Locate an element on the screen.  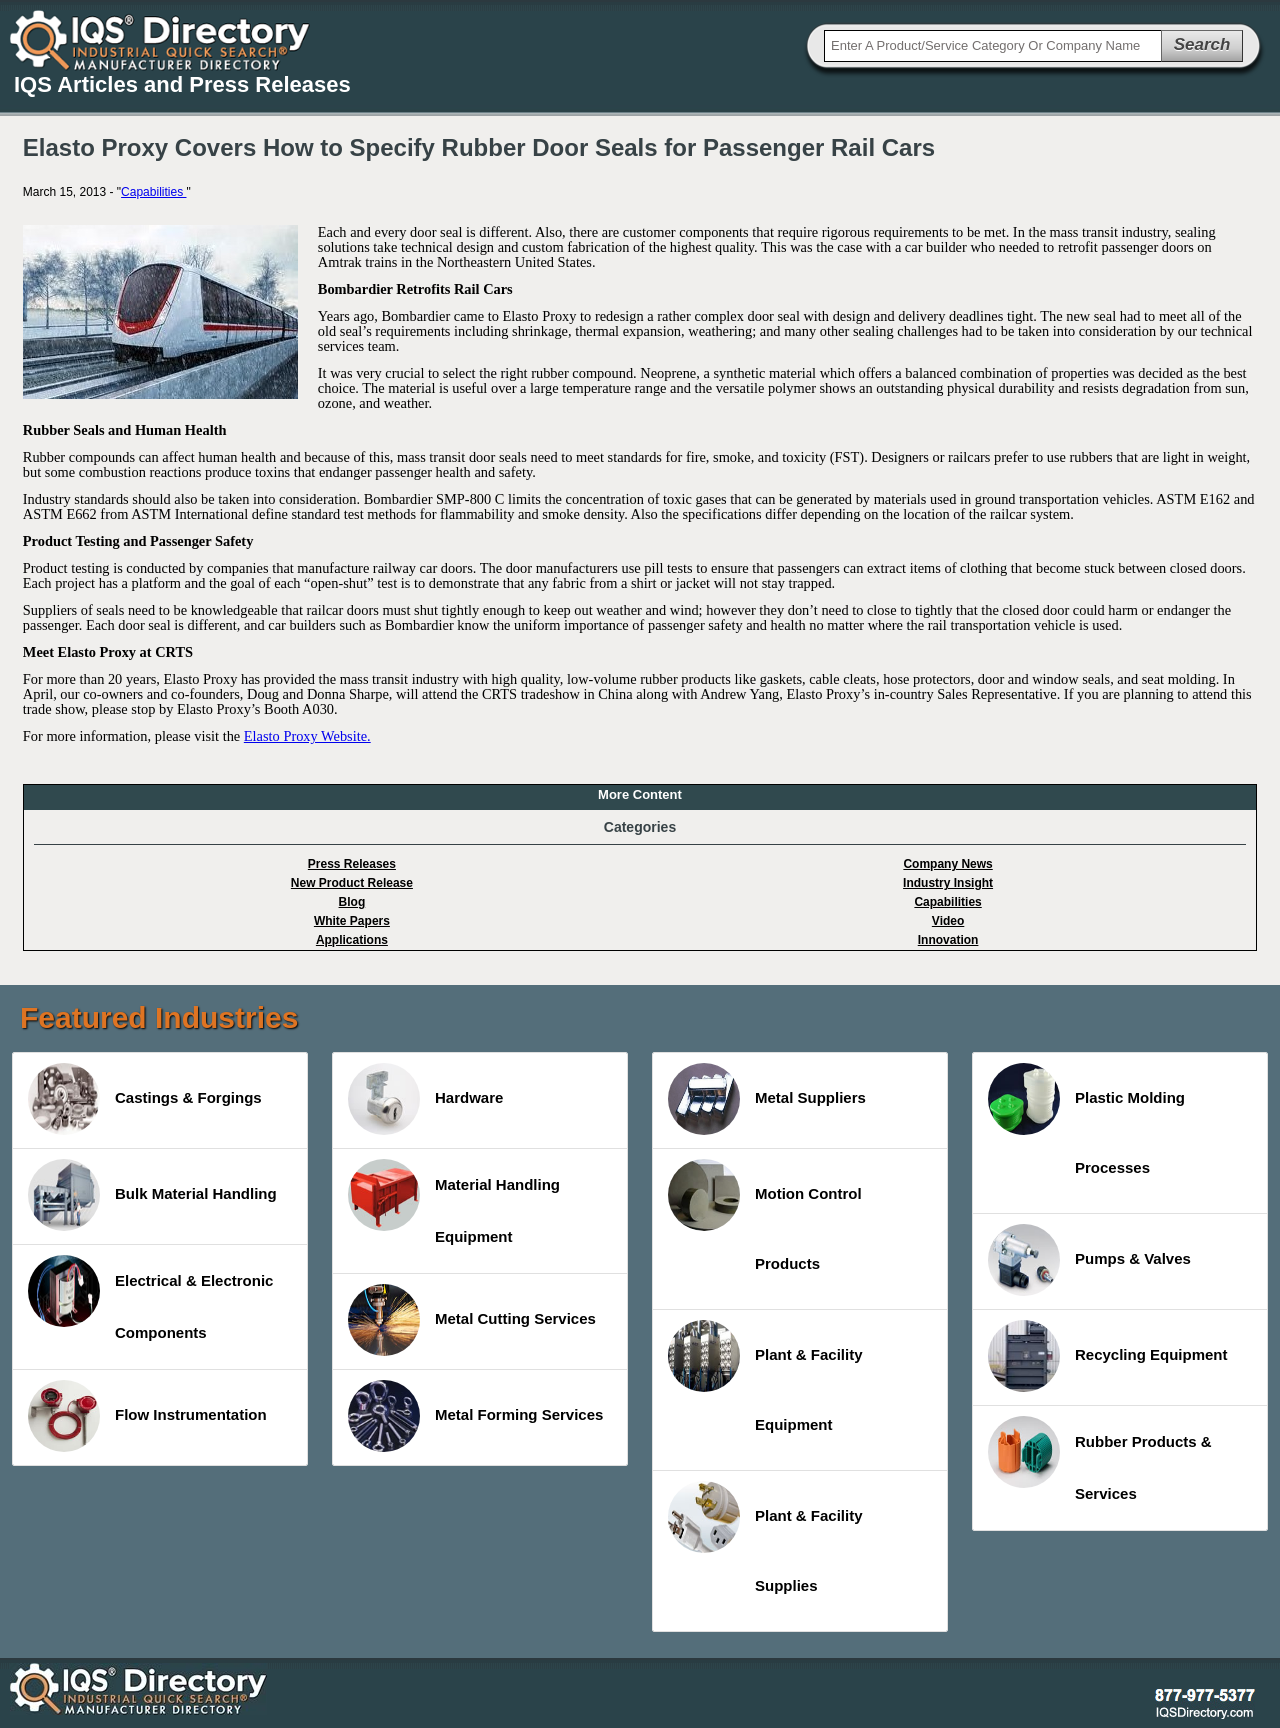
Recycling Equipment is located at coordinates (1108, 1356).